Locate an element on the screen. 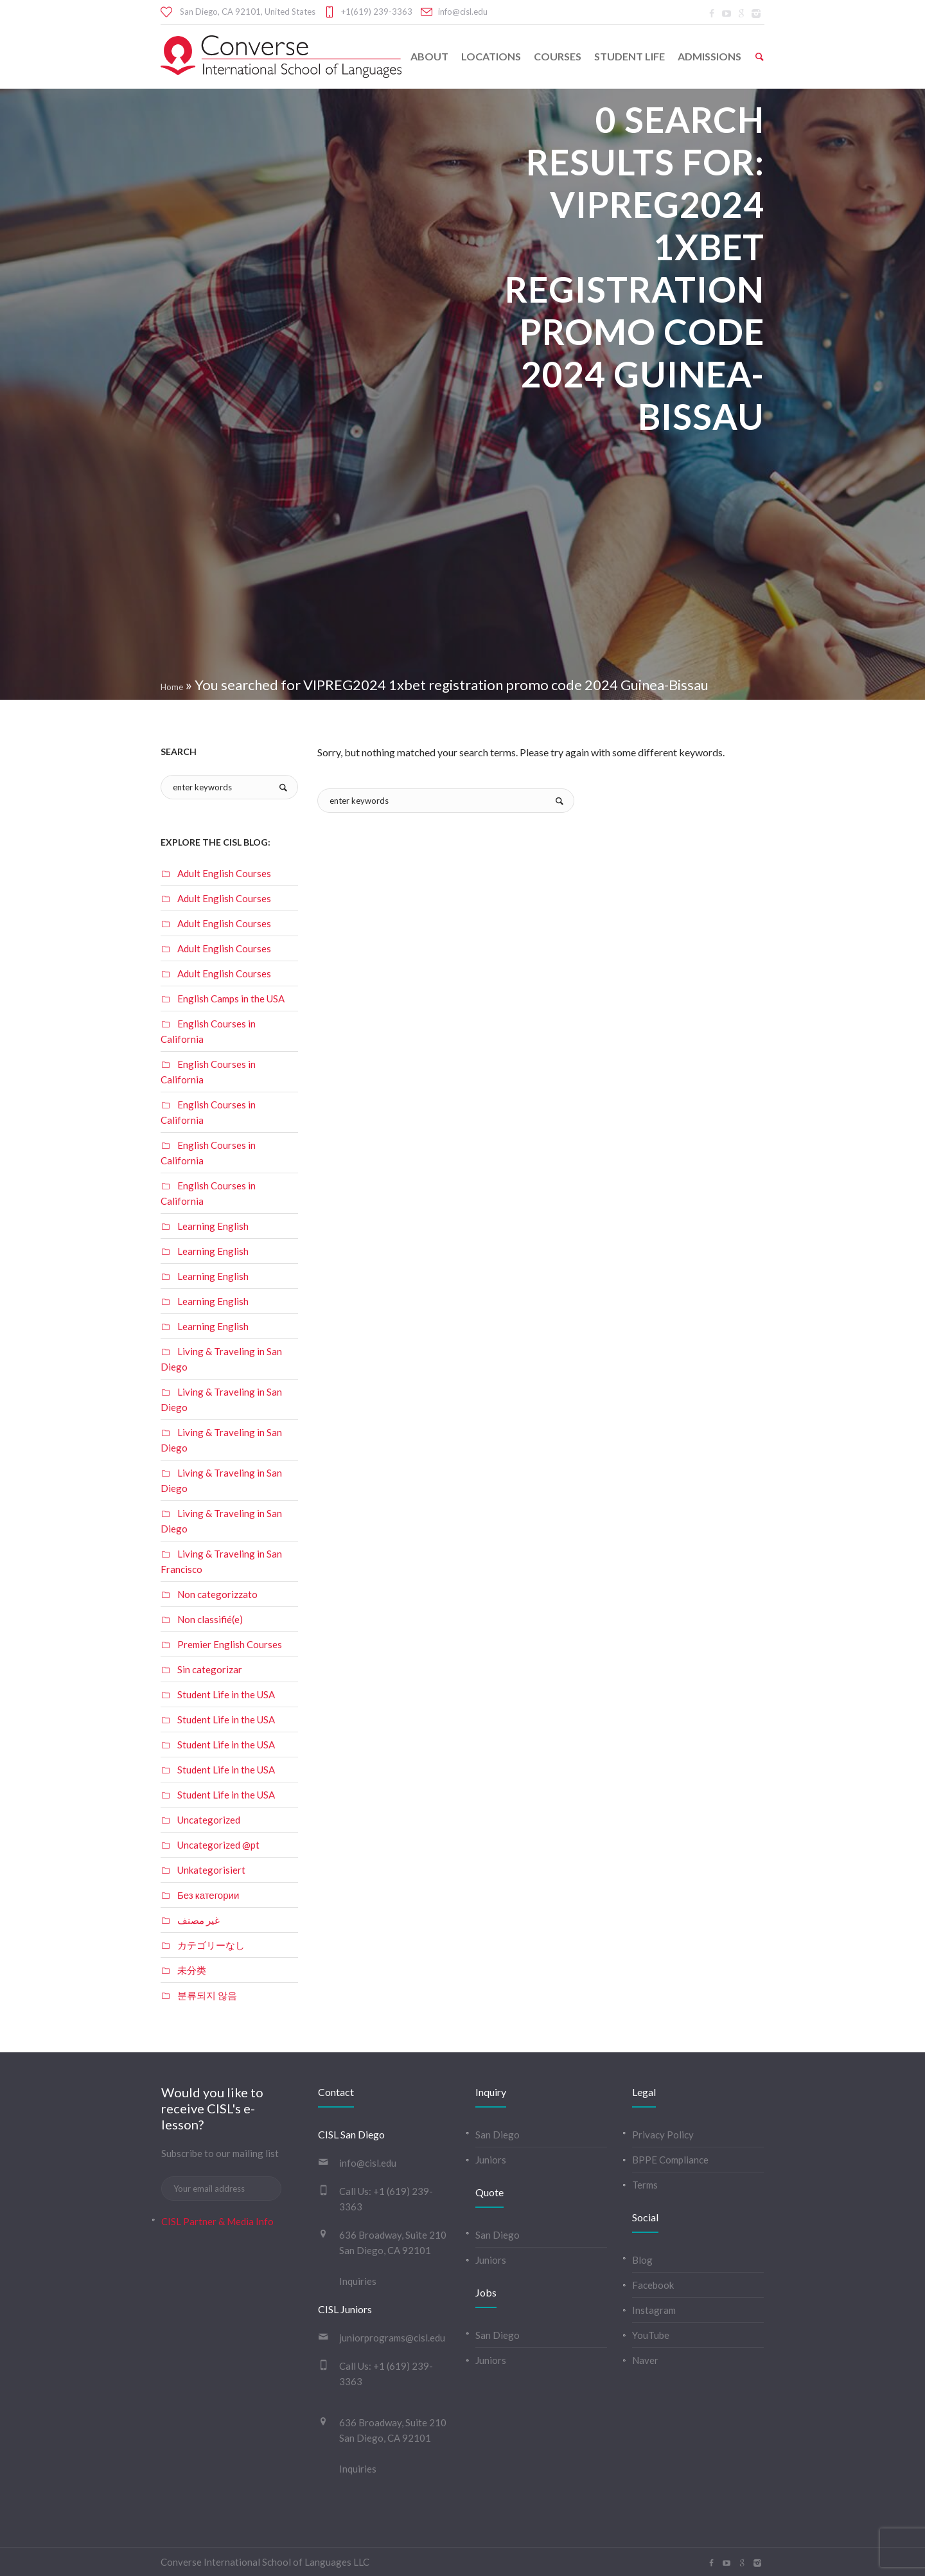 The width and height of the screenshot is (925, 2576). juniorprograms@cisl.edu is located at coordinates (392, 2337).